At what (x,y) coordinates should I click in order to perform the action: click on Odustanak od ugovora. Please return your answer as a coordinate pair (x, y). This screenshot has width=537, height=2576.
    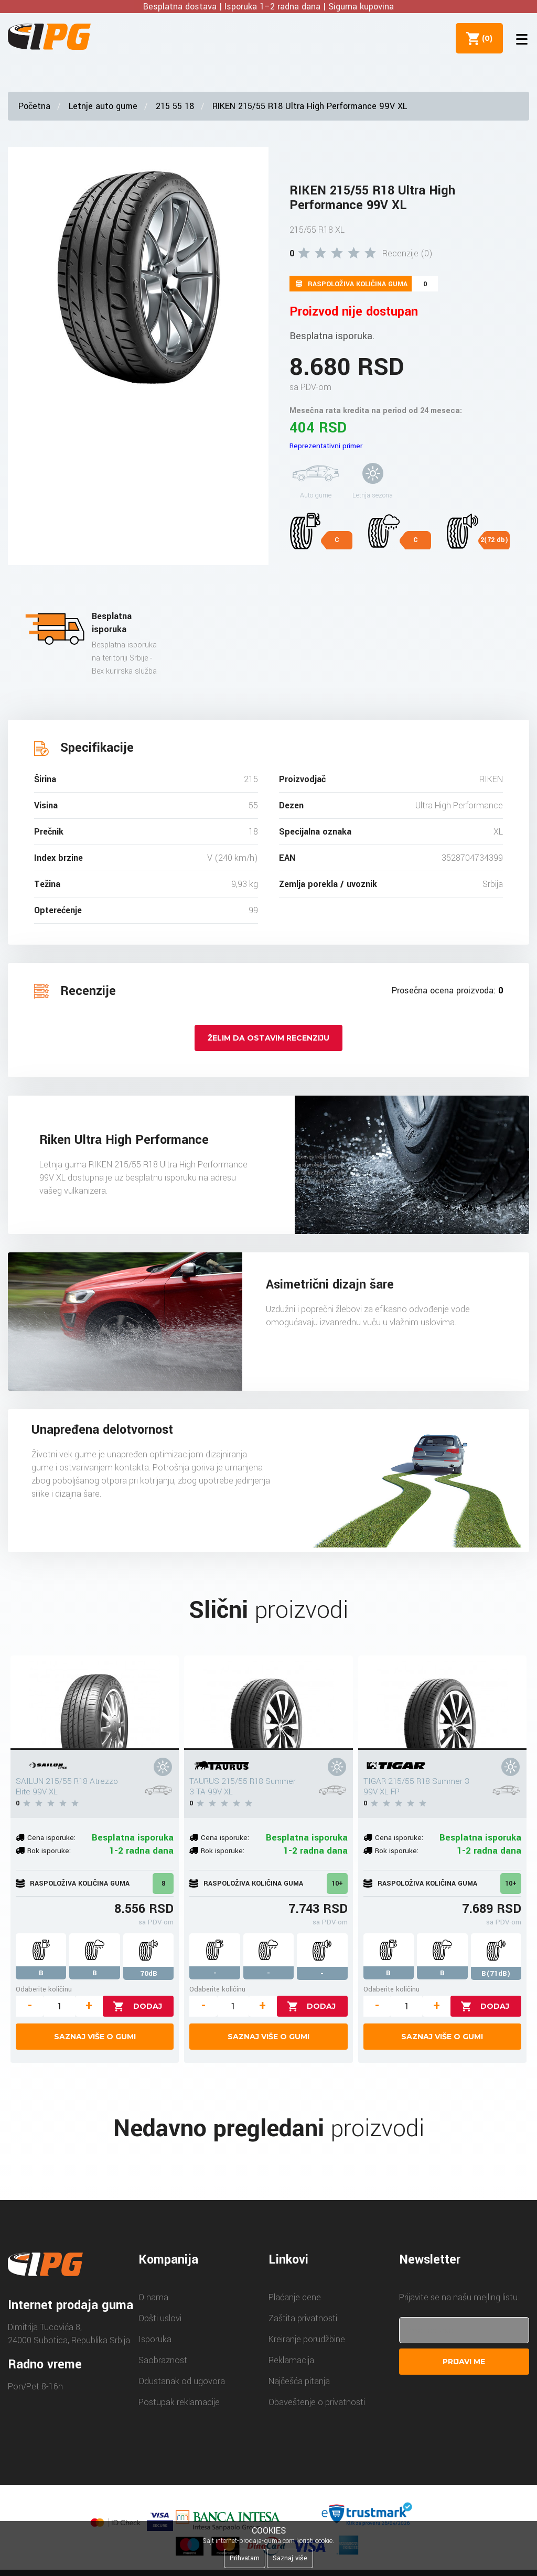
    Looking at the image, I should click on (181, 2381).